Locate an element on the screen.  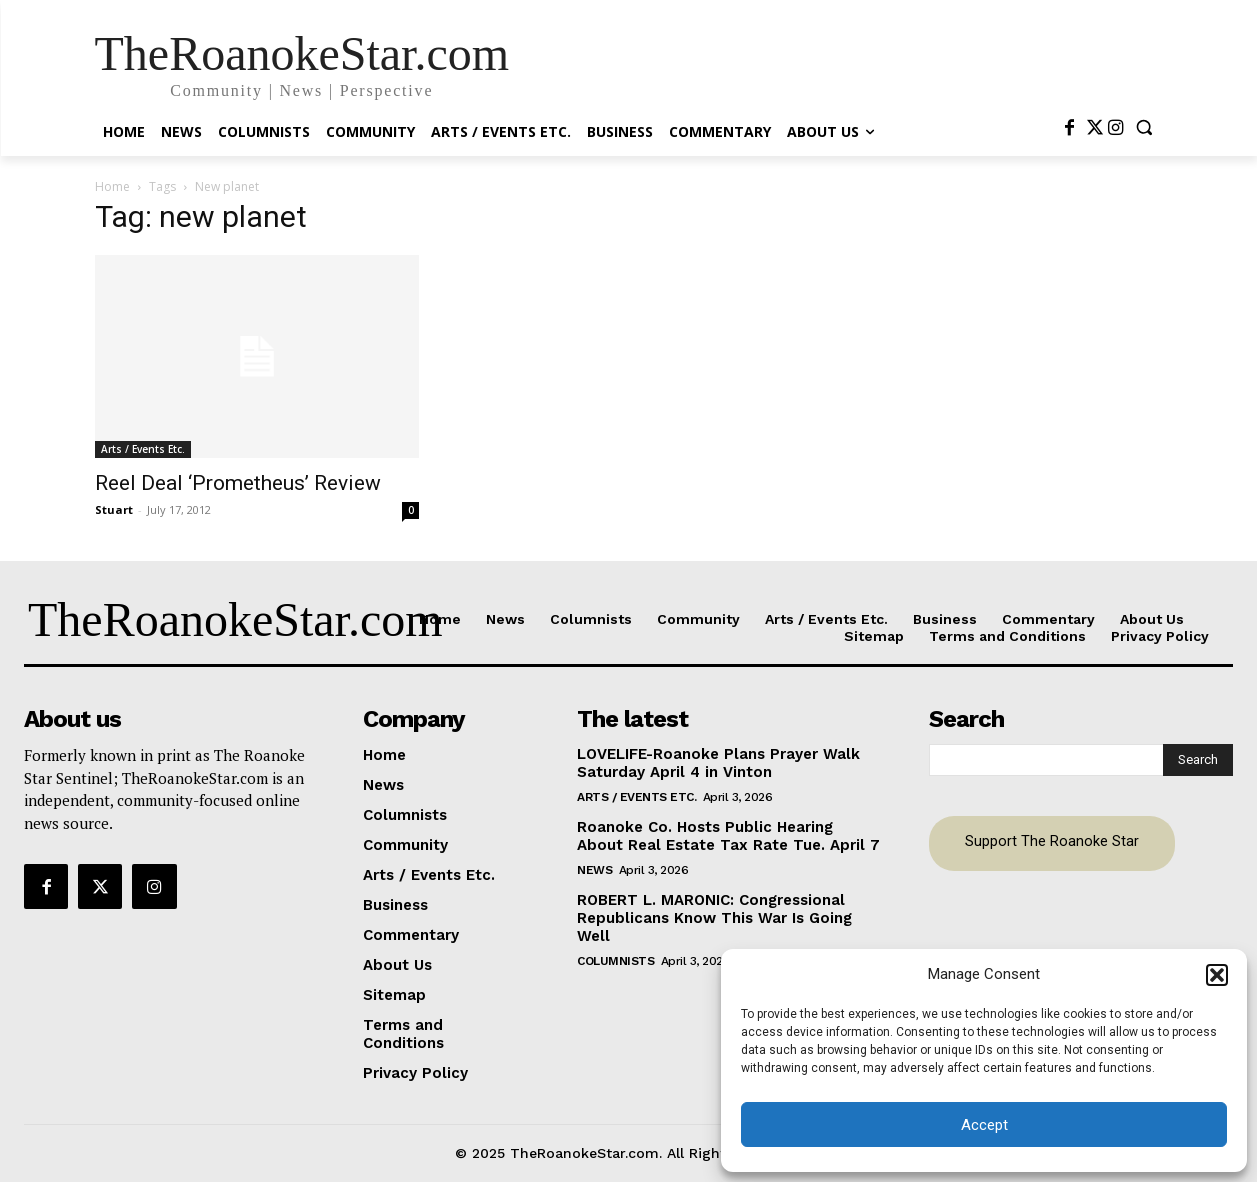
Roanoke Co. Hosts Public Hearing About Real Estate Tax Rate Tue. April 7 is located at coordinates (728, 836).